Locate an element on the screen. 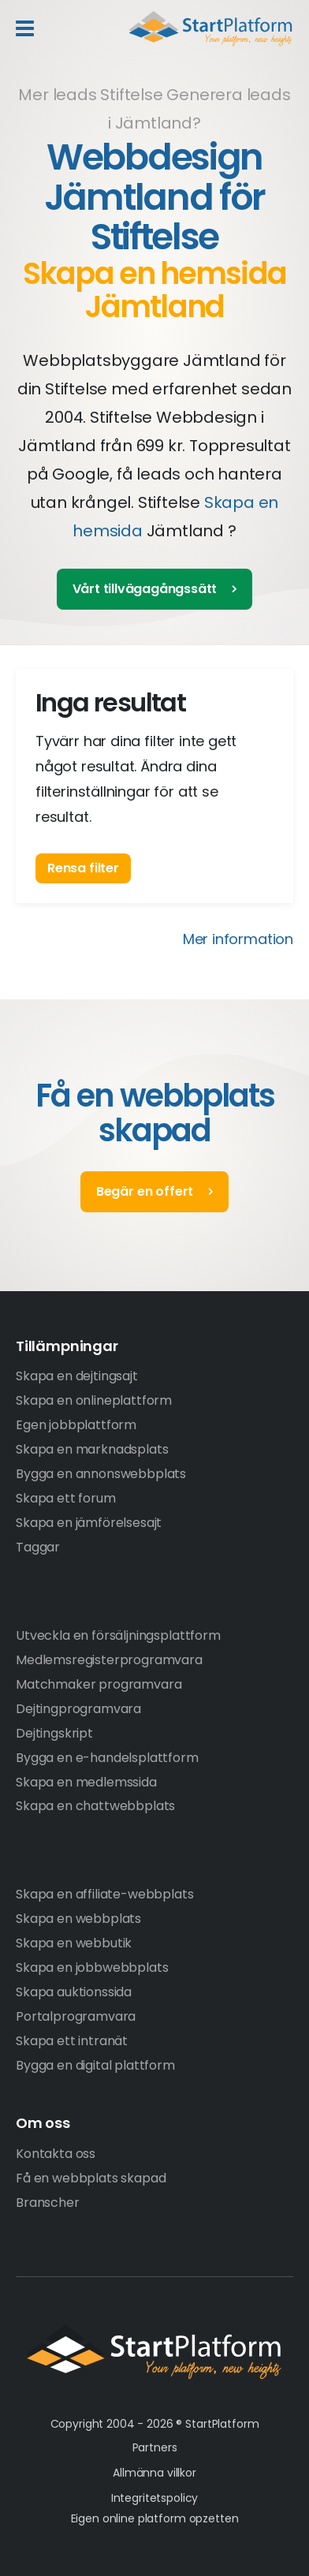  Utveckla en försäljningsplattform is located at coordinates (118, 1635).